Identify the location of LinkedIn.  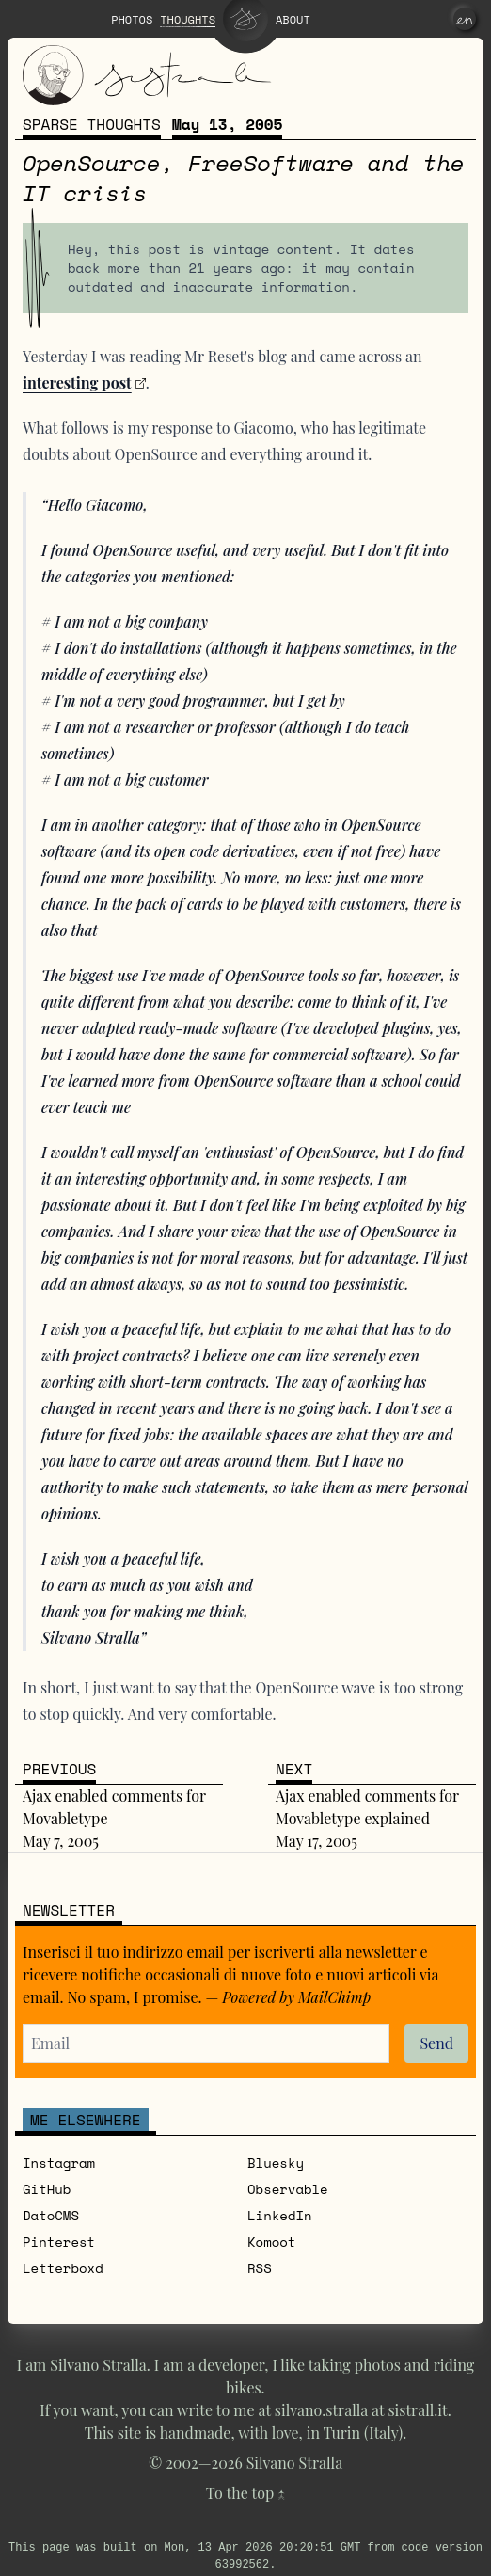
(279, 2215).